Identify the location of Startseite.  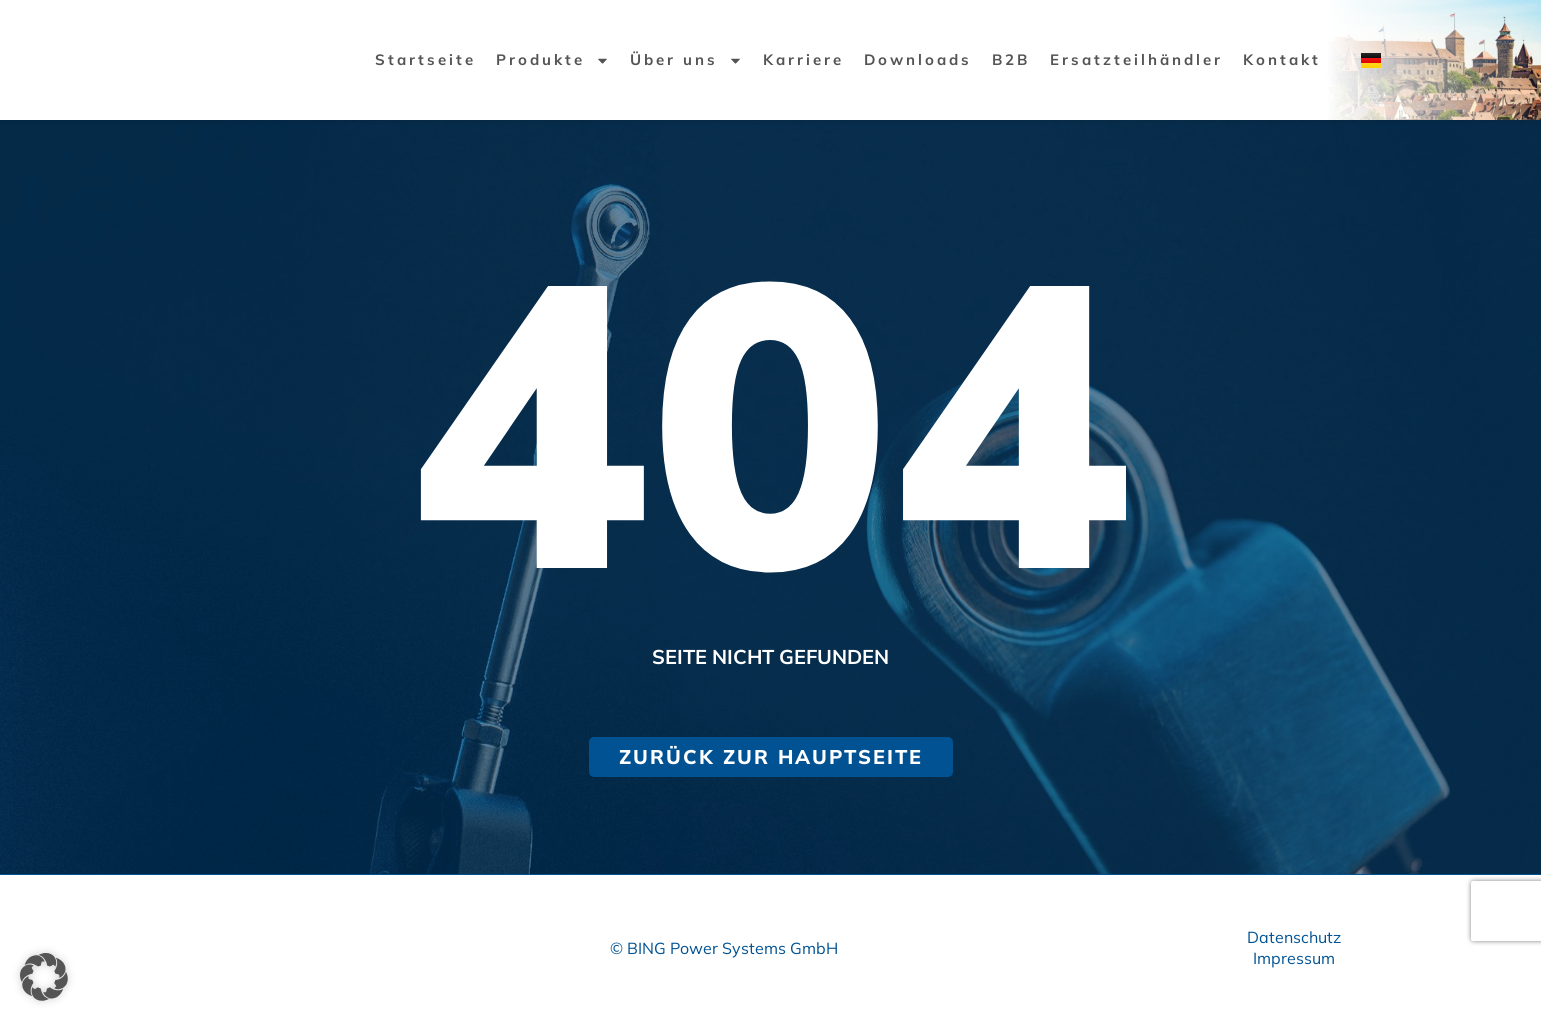
(425, 59).